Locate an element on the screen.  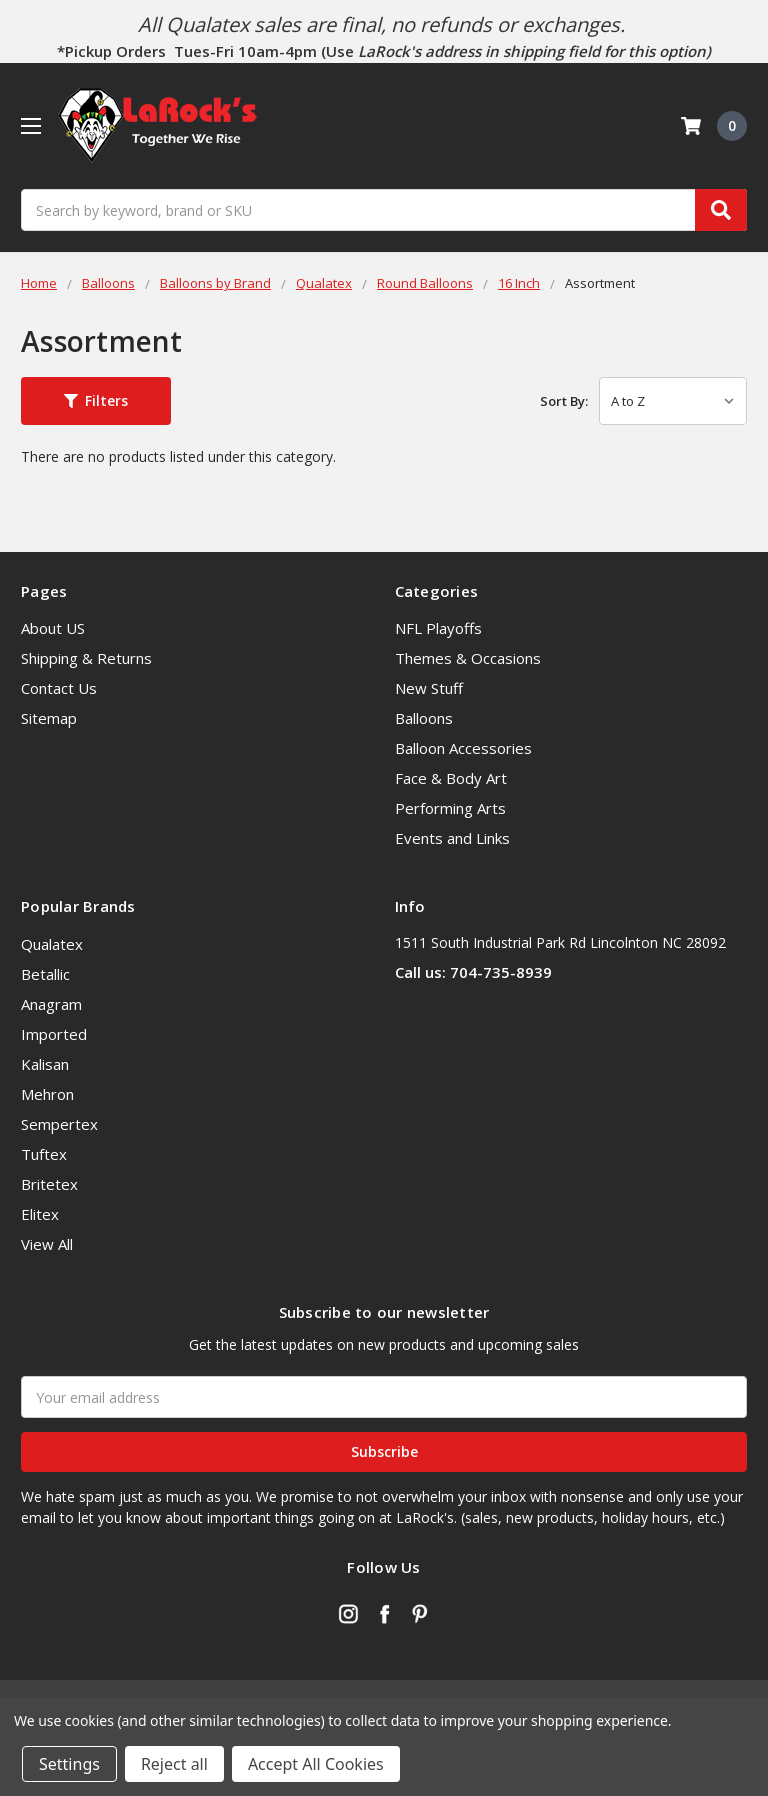
Elitex is located at coordinates (40, 1214).